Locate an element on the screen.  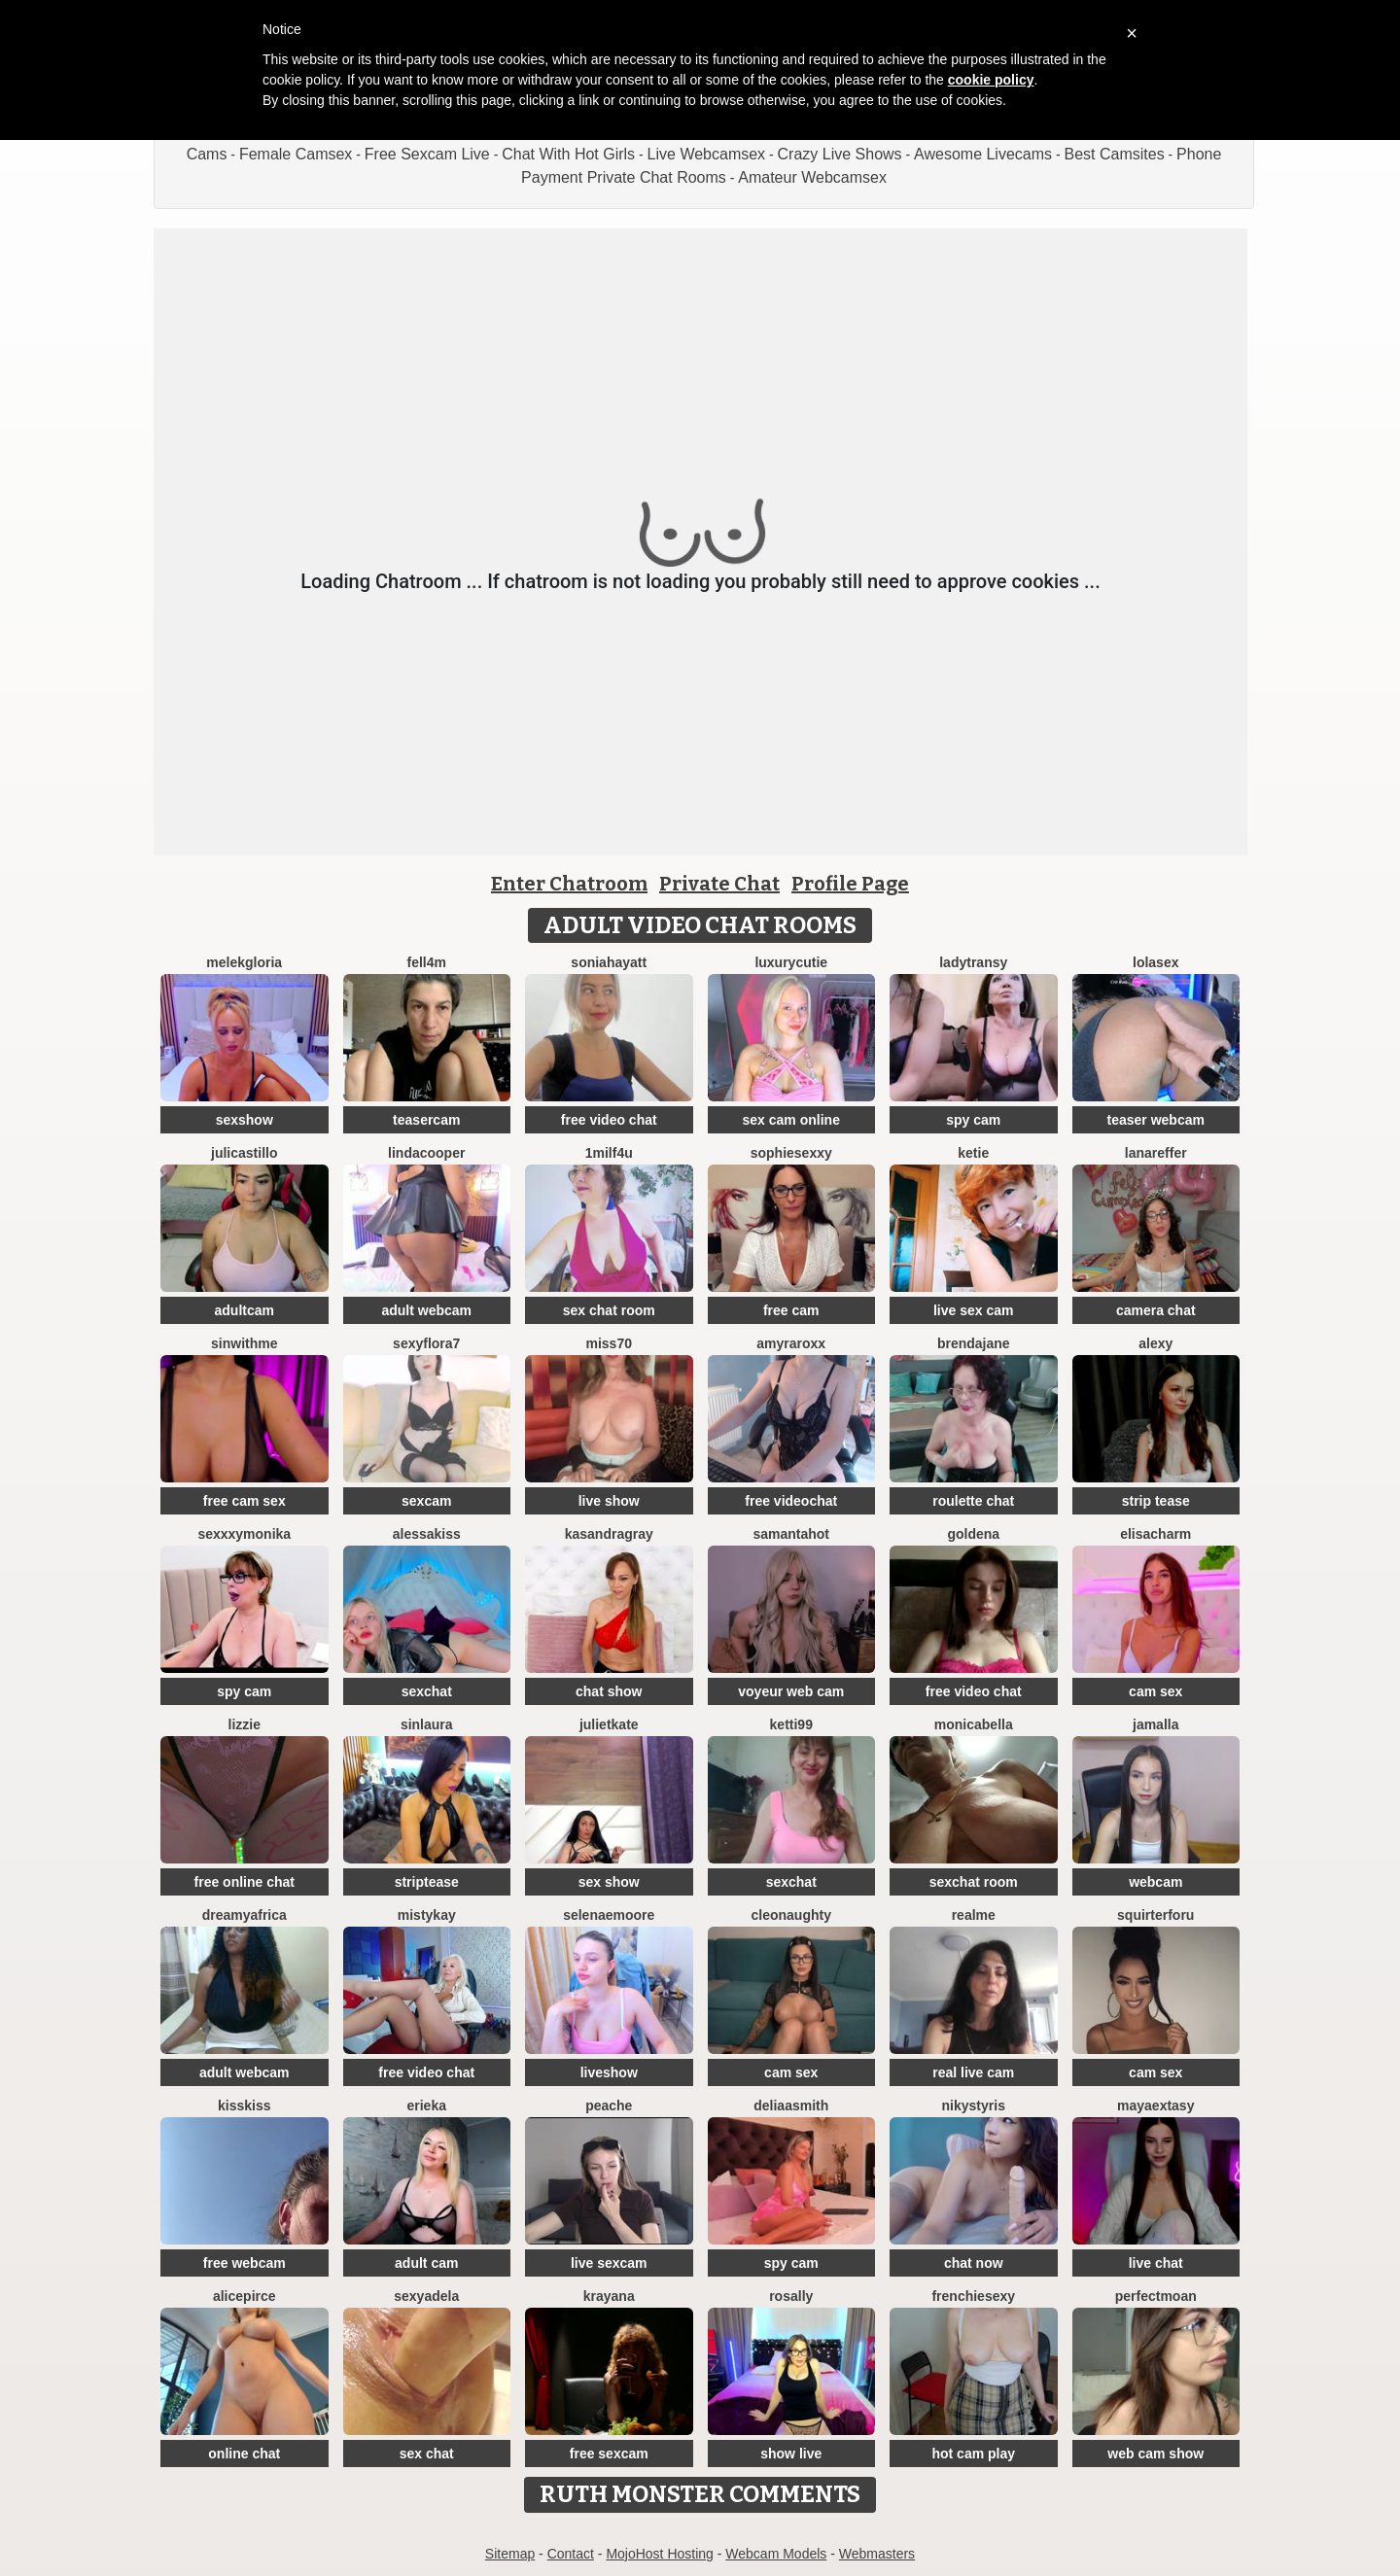
free cam sex is located at coordinates (244, 1501).